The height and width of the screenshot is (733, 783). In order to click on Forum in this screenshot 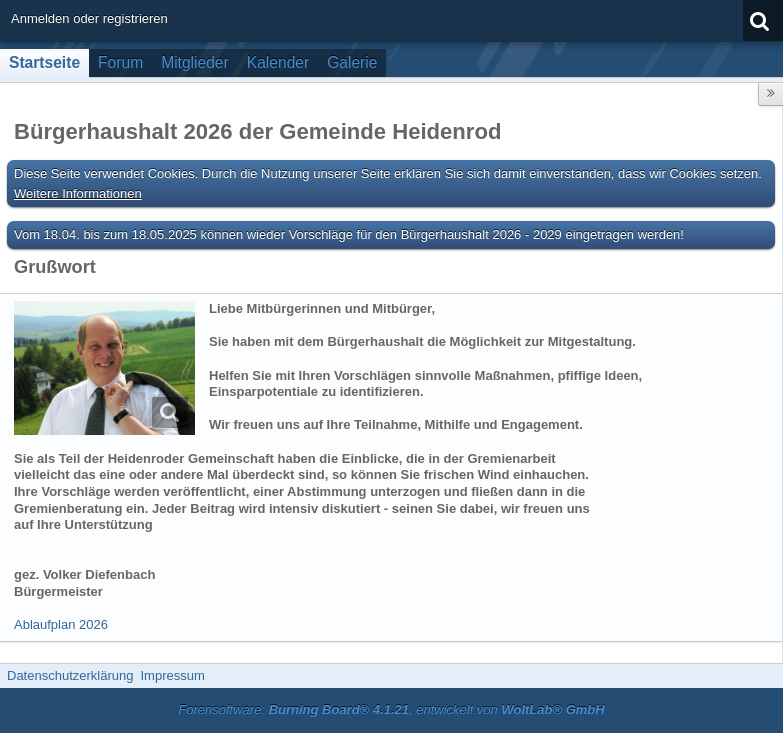, I will do `click(120, 62)`.